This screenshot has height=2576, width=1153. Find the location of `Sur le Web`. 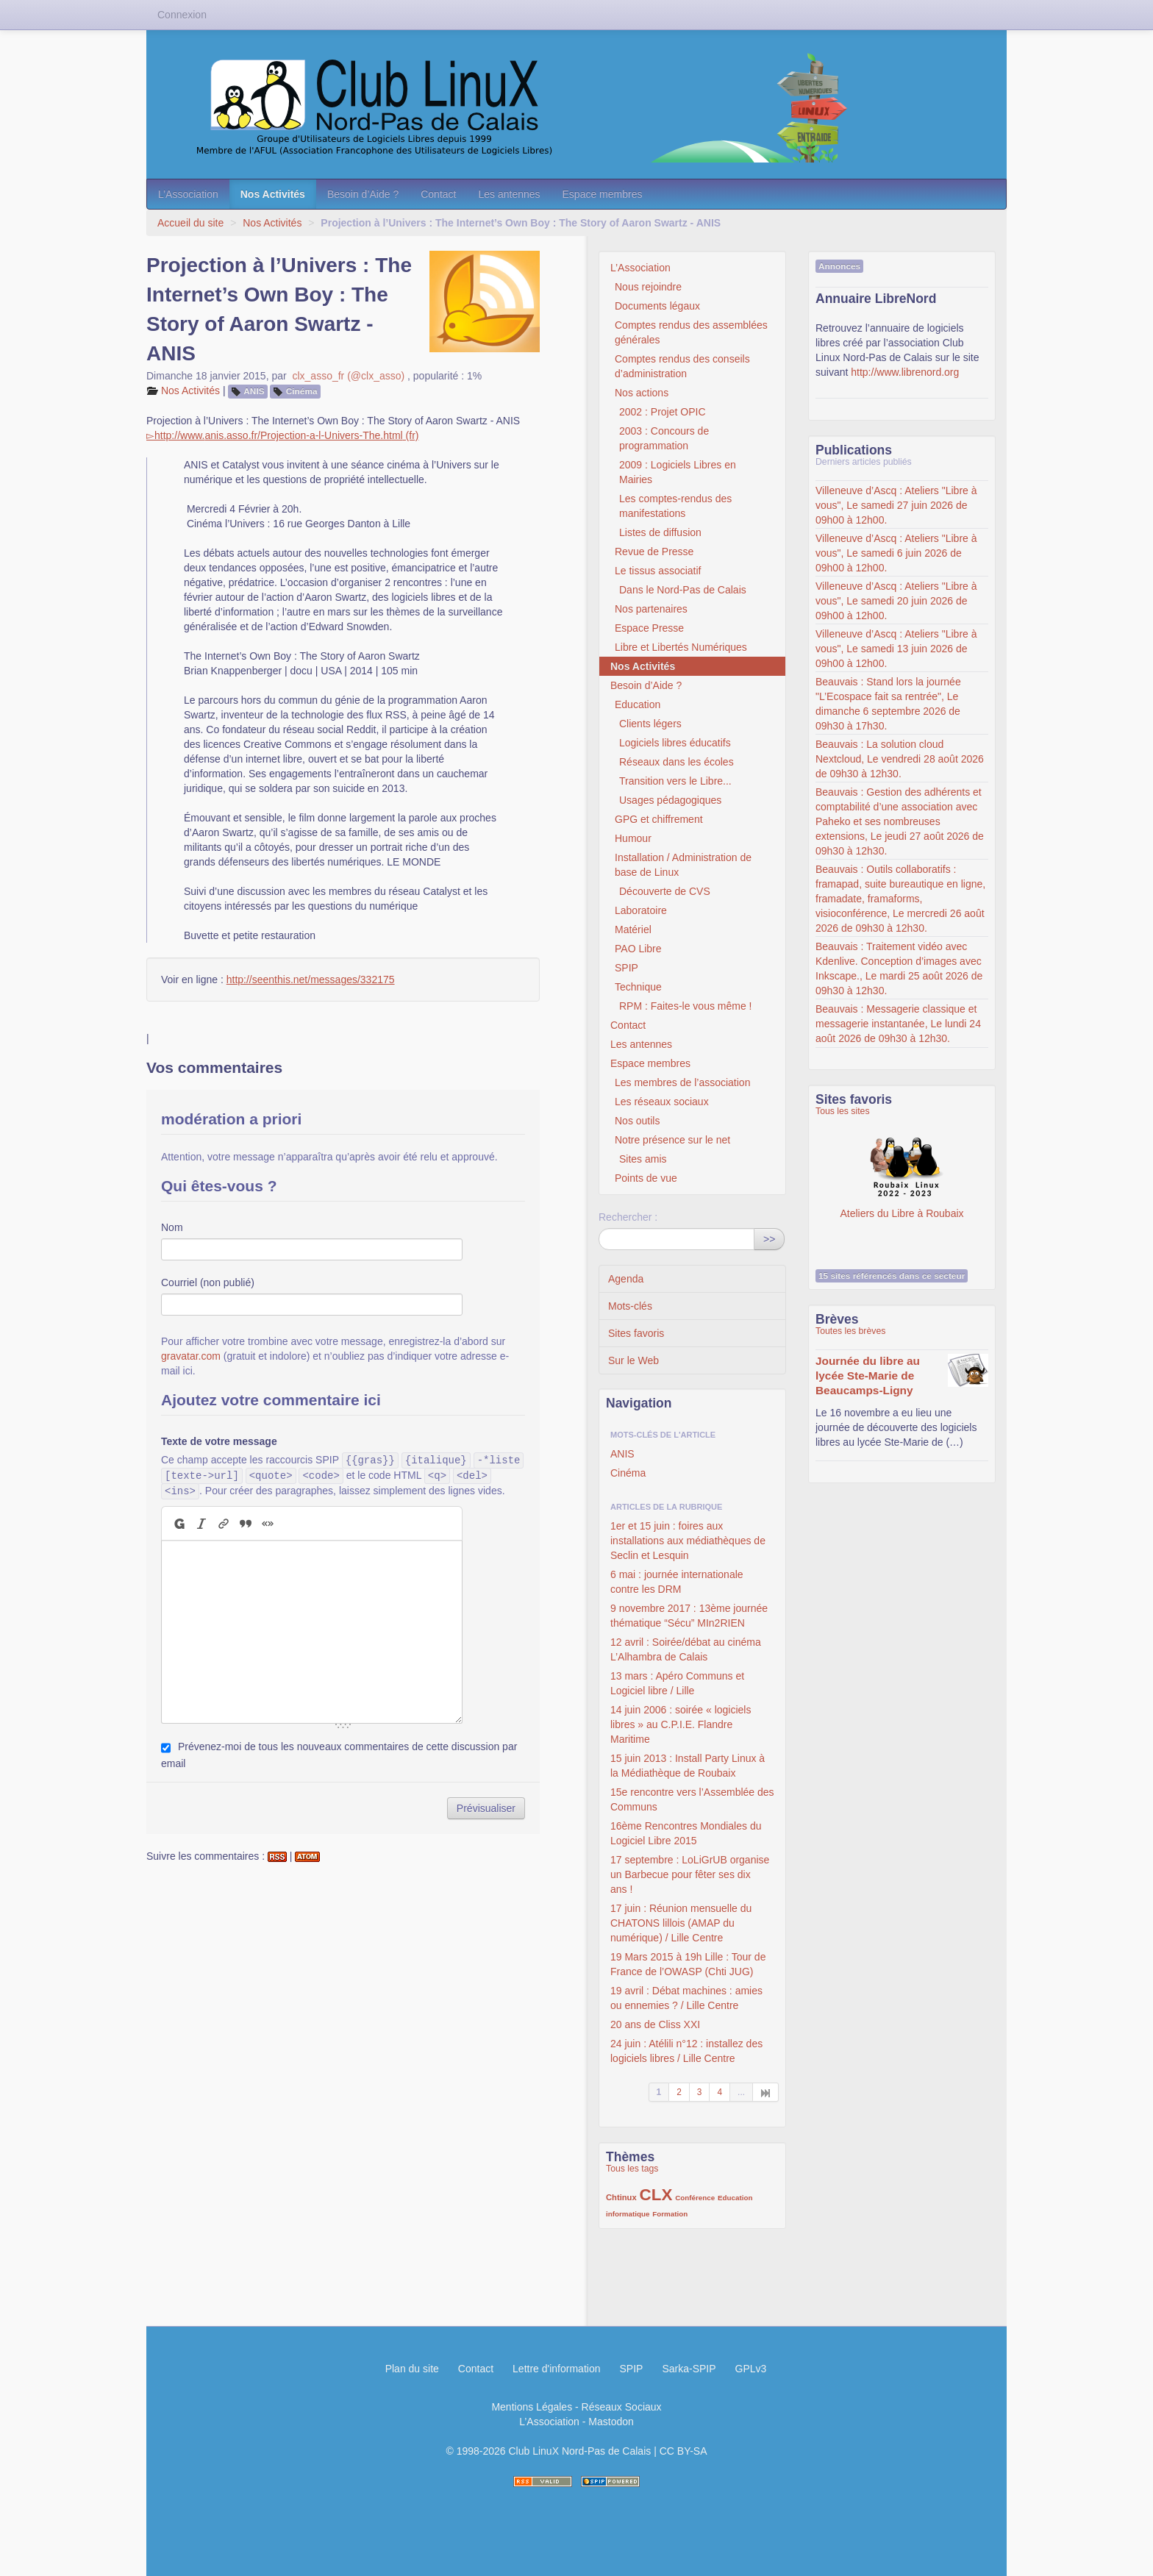

Sur le Web is located at coordinates (633, 1360).